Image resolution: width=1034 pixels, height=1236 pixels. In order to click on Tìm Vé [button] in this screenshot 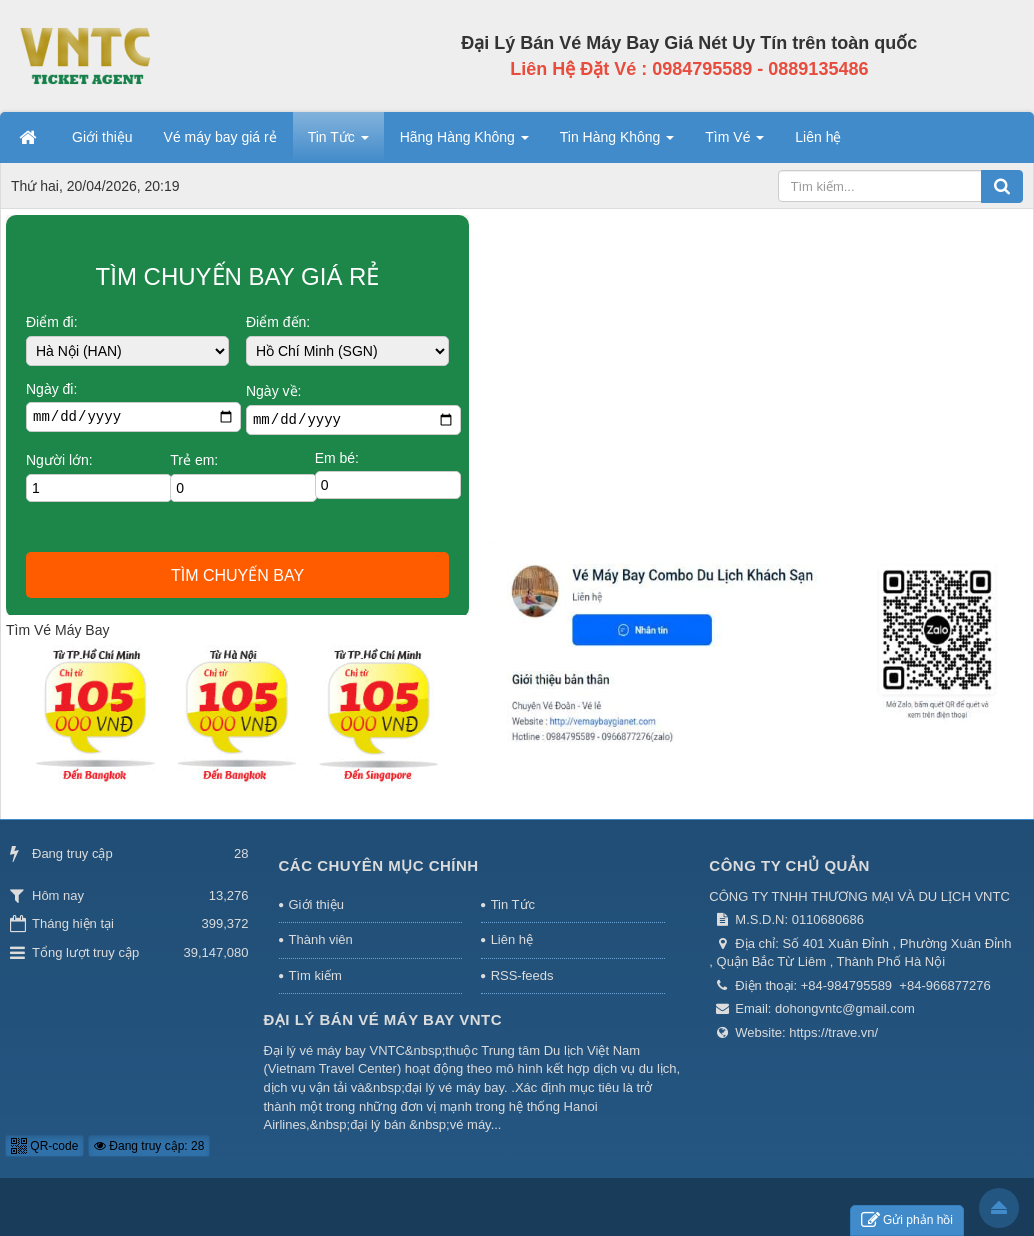, I will do `click(734, 143)`.